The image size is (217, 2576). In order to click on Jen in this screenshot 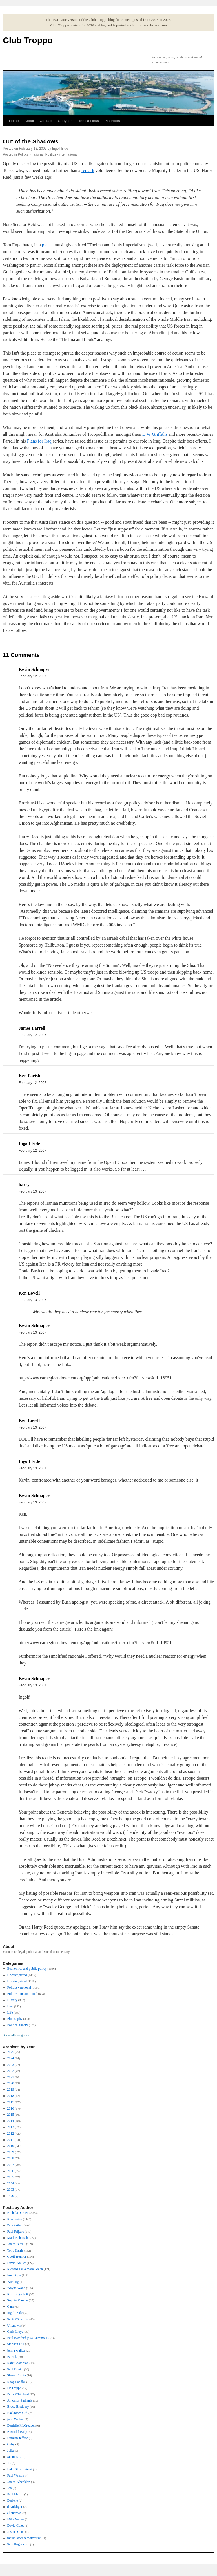, I will do `click(9, 2488)`.